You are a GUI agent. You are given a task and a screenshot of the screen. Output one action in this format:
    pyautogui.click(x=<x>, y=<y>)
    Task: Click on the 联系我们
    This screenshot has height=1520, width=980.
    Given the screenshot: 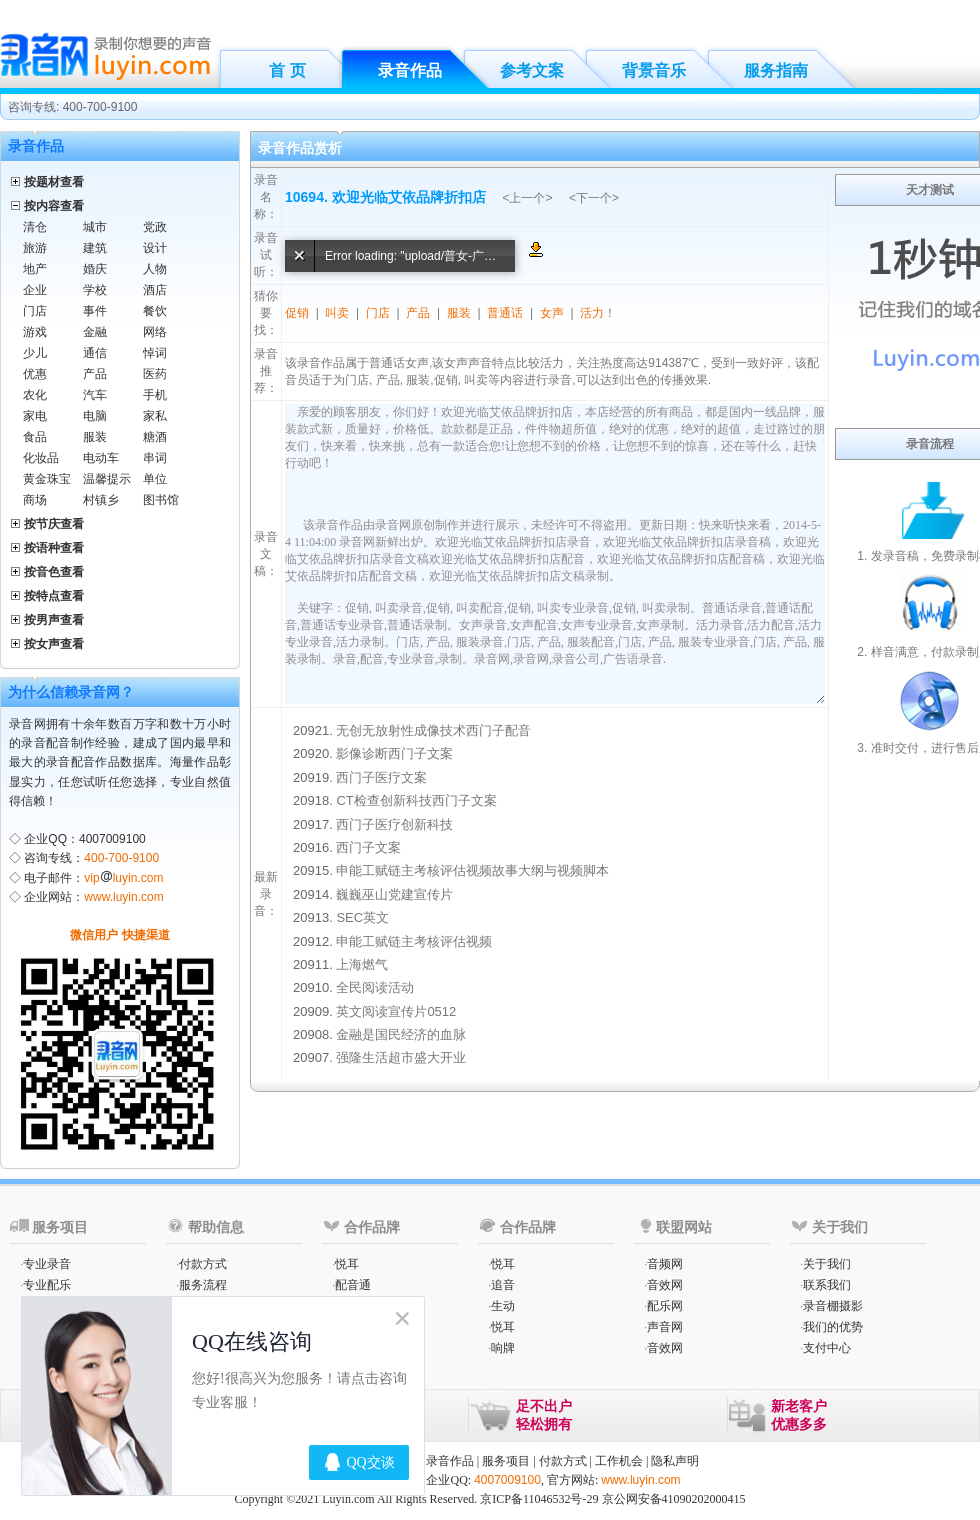 What is the action you would take?
    pyautogui.click(x=827, y=1285)
    